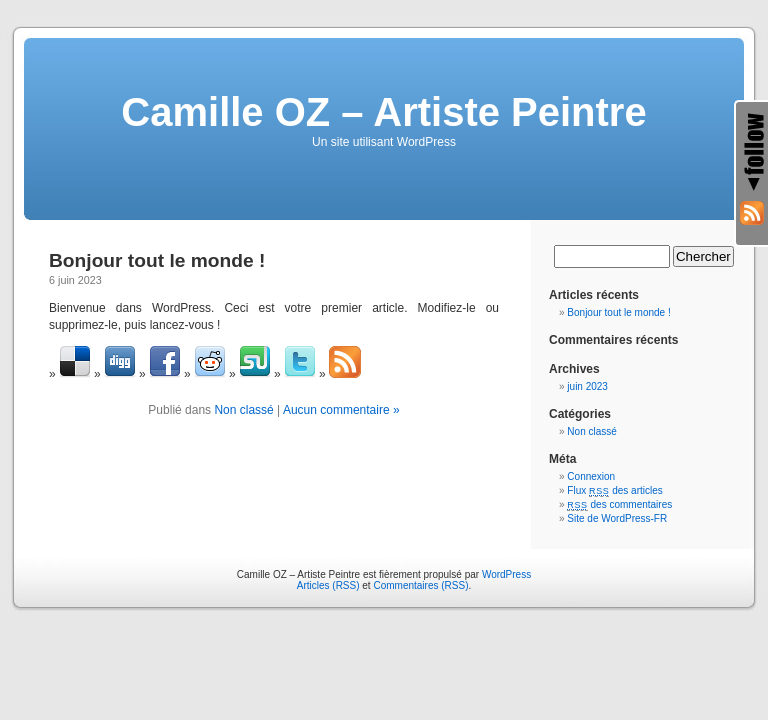 The width and height of the screenshot is (768, 720). Describe the element at coordinates (341, 410) in the screenshot. I see `Aucun commentaire »` at that location.